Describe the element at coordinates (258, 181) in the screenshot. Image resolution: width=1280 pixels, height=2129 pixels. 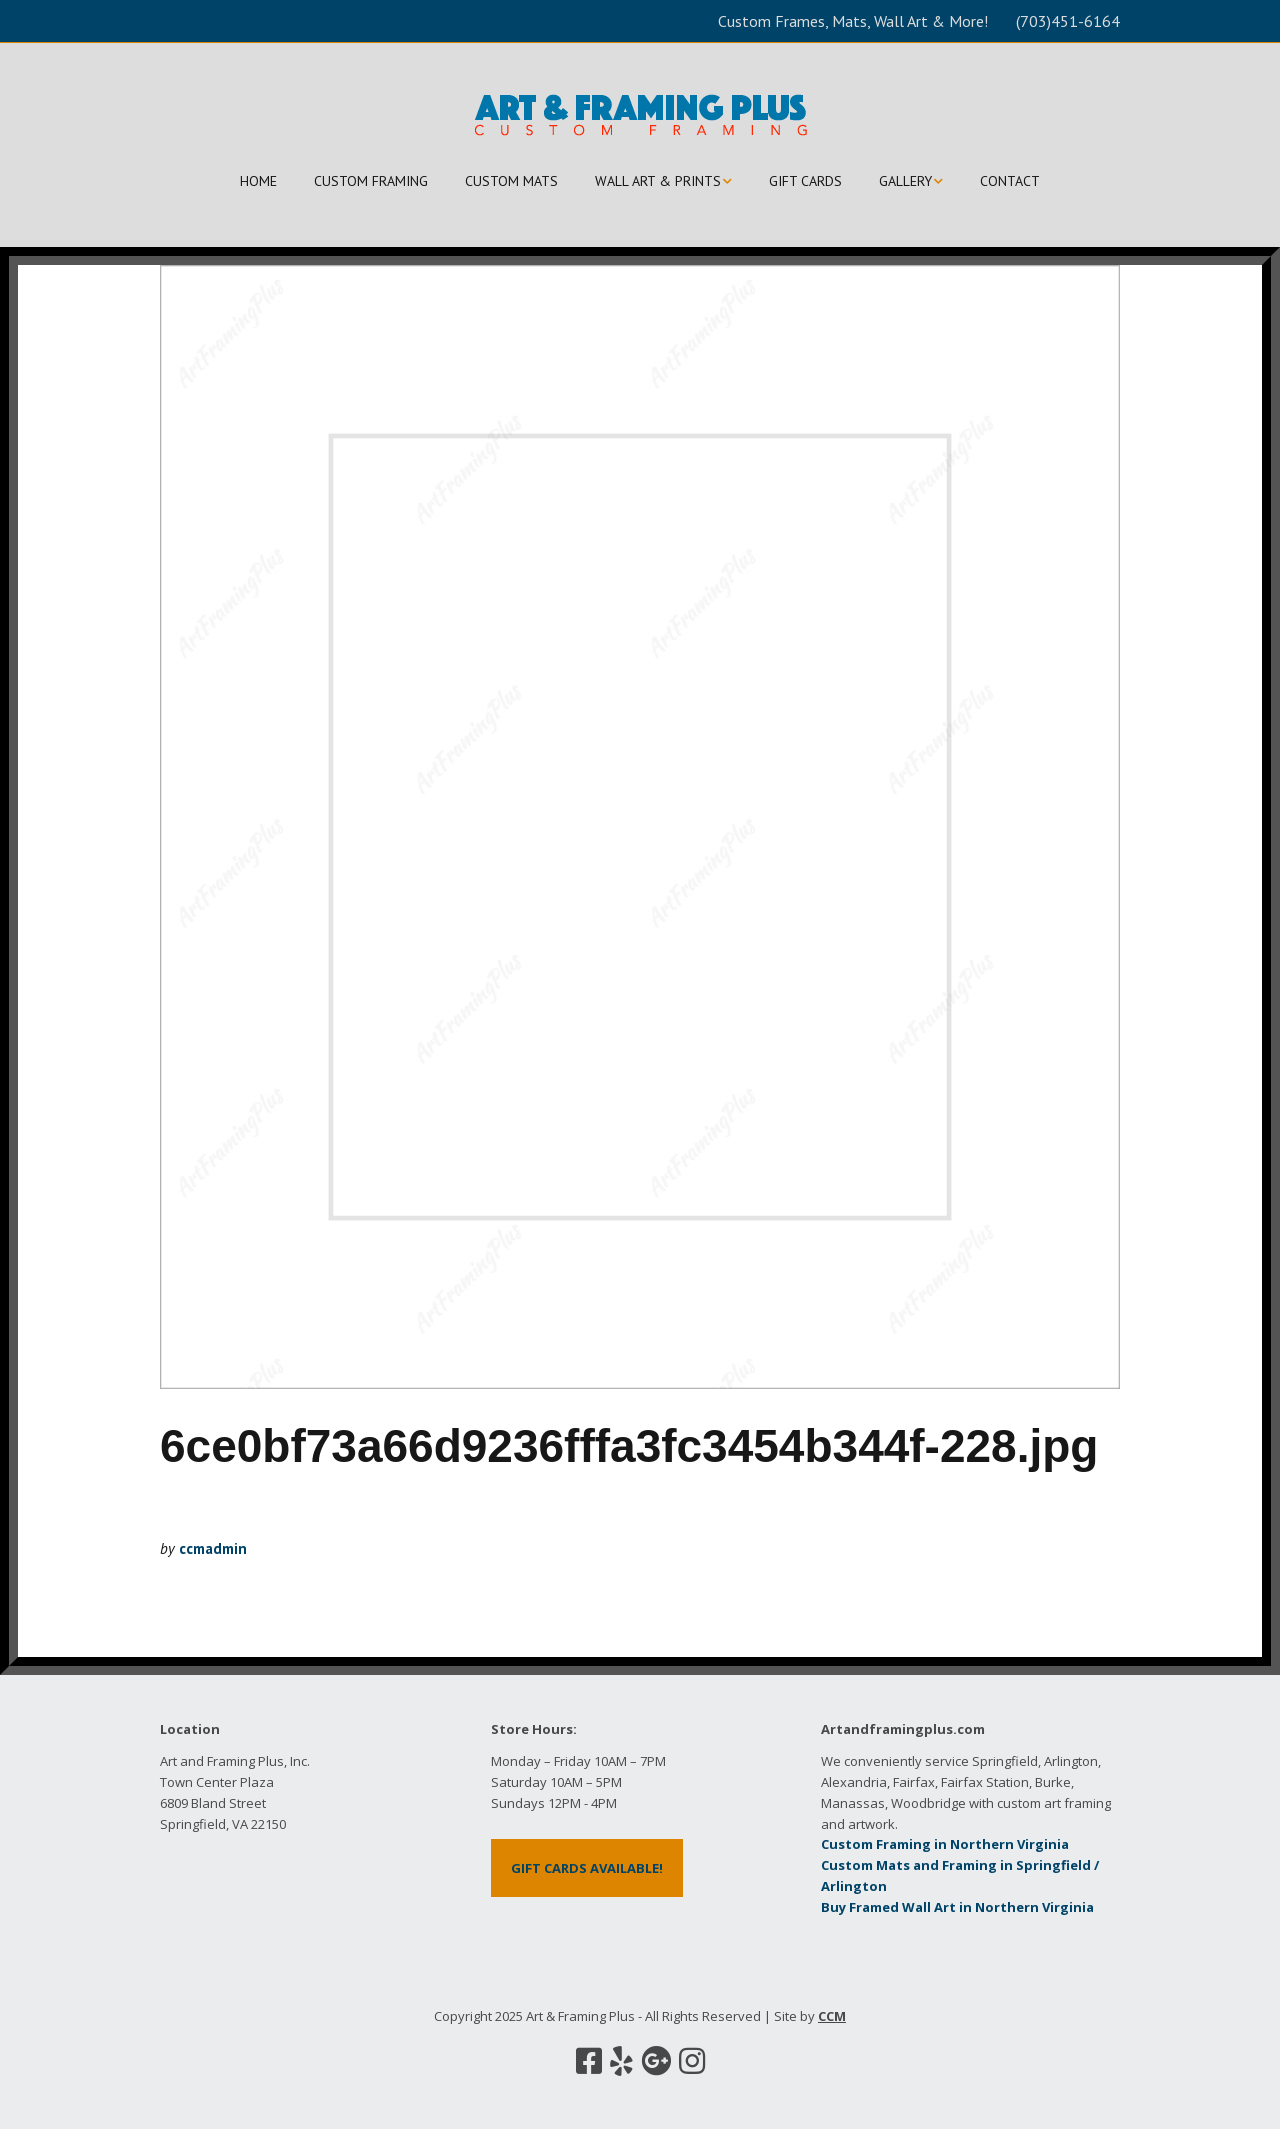
I see `HOME` at that location.